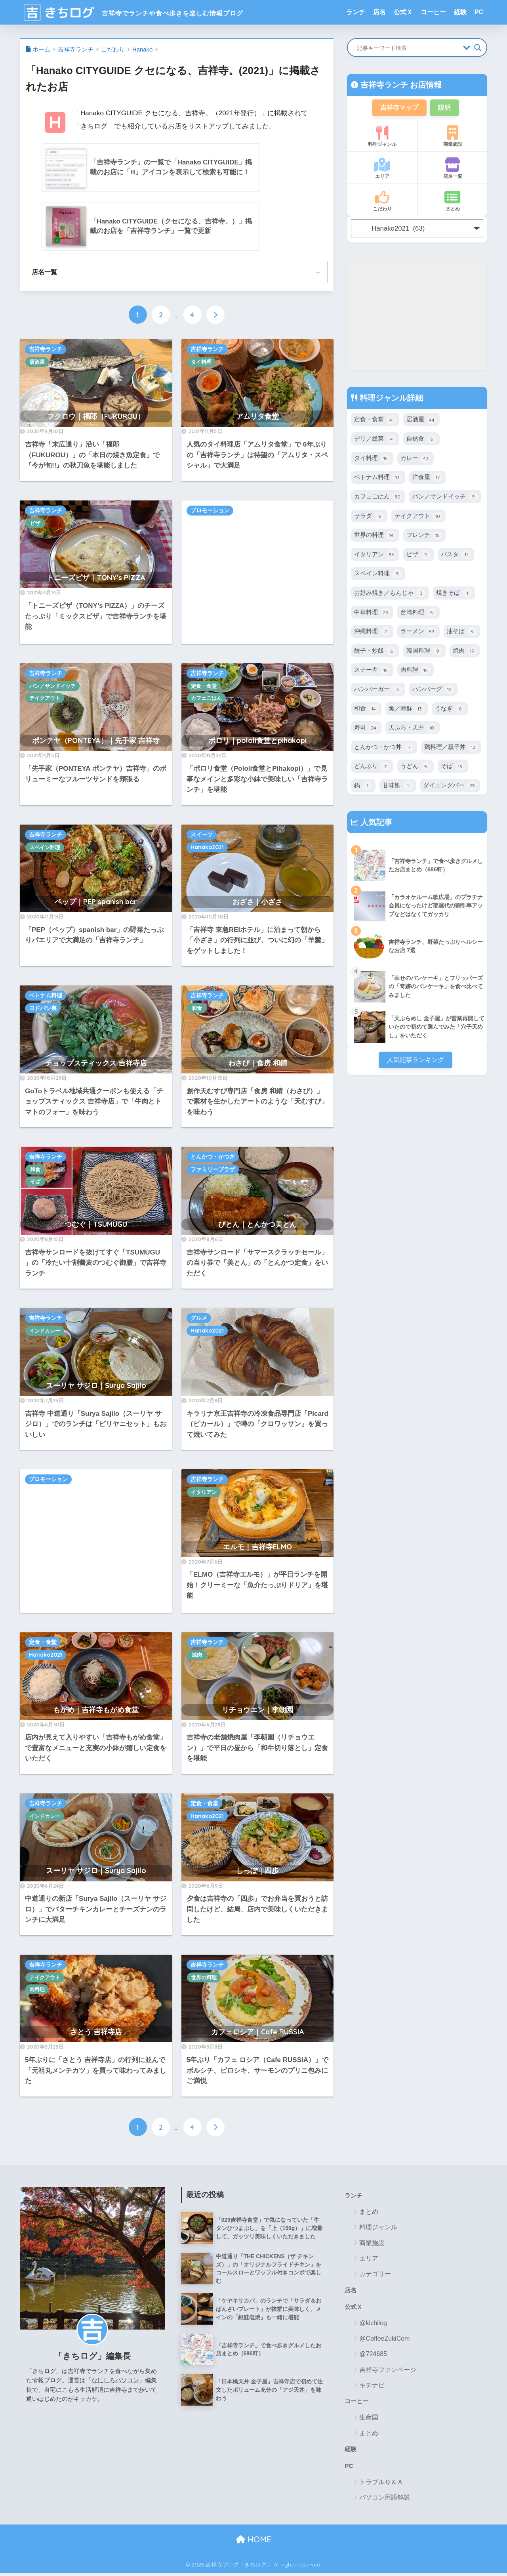  Describe the element at coordinates (215, 316) in the screenshot. I see `[次へ]` at that location.